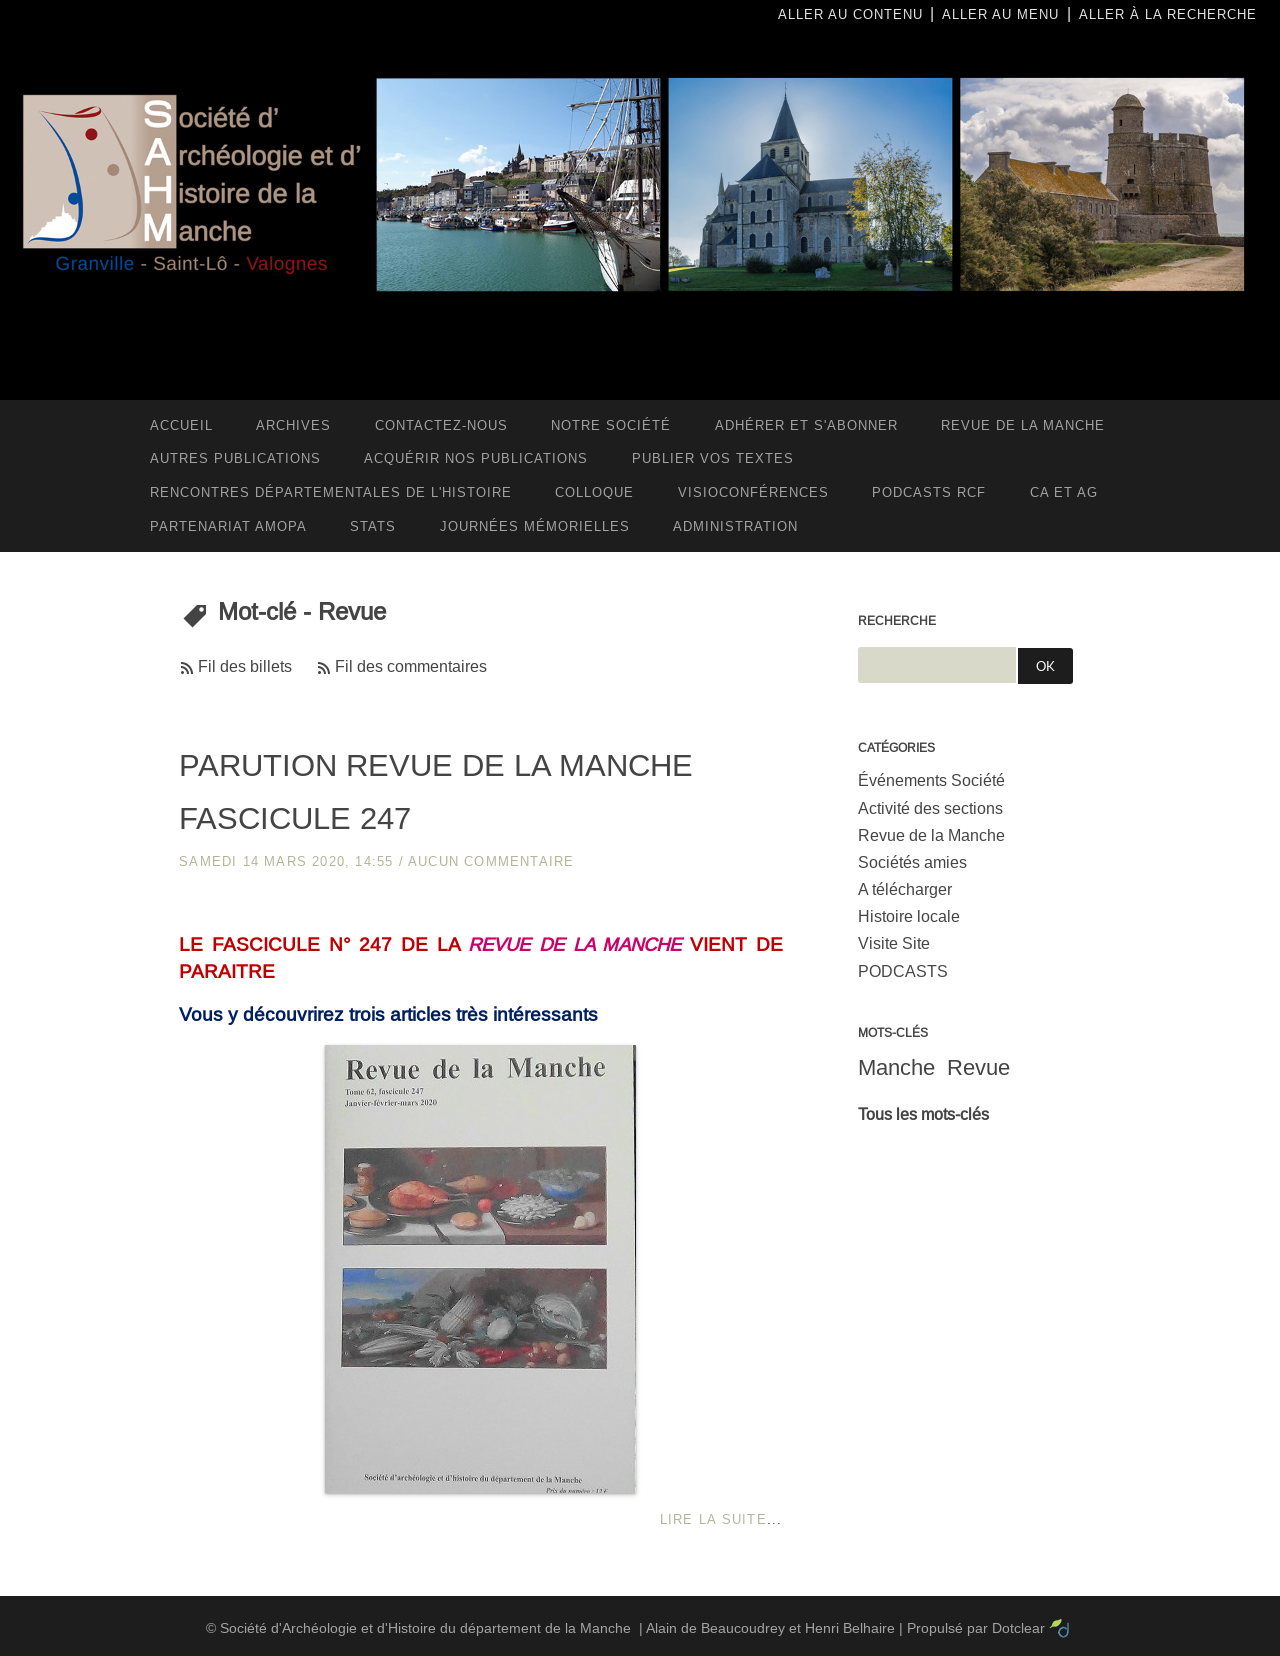  What do you see at coordinates (897, 621) in the screenshot?
I see `Recherche` at bounding box center [897, 621].